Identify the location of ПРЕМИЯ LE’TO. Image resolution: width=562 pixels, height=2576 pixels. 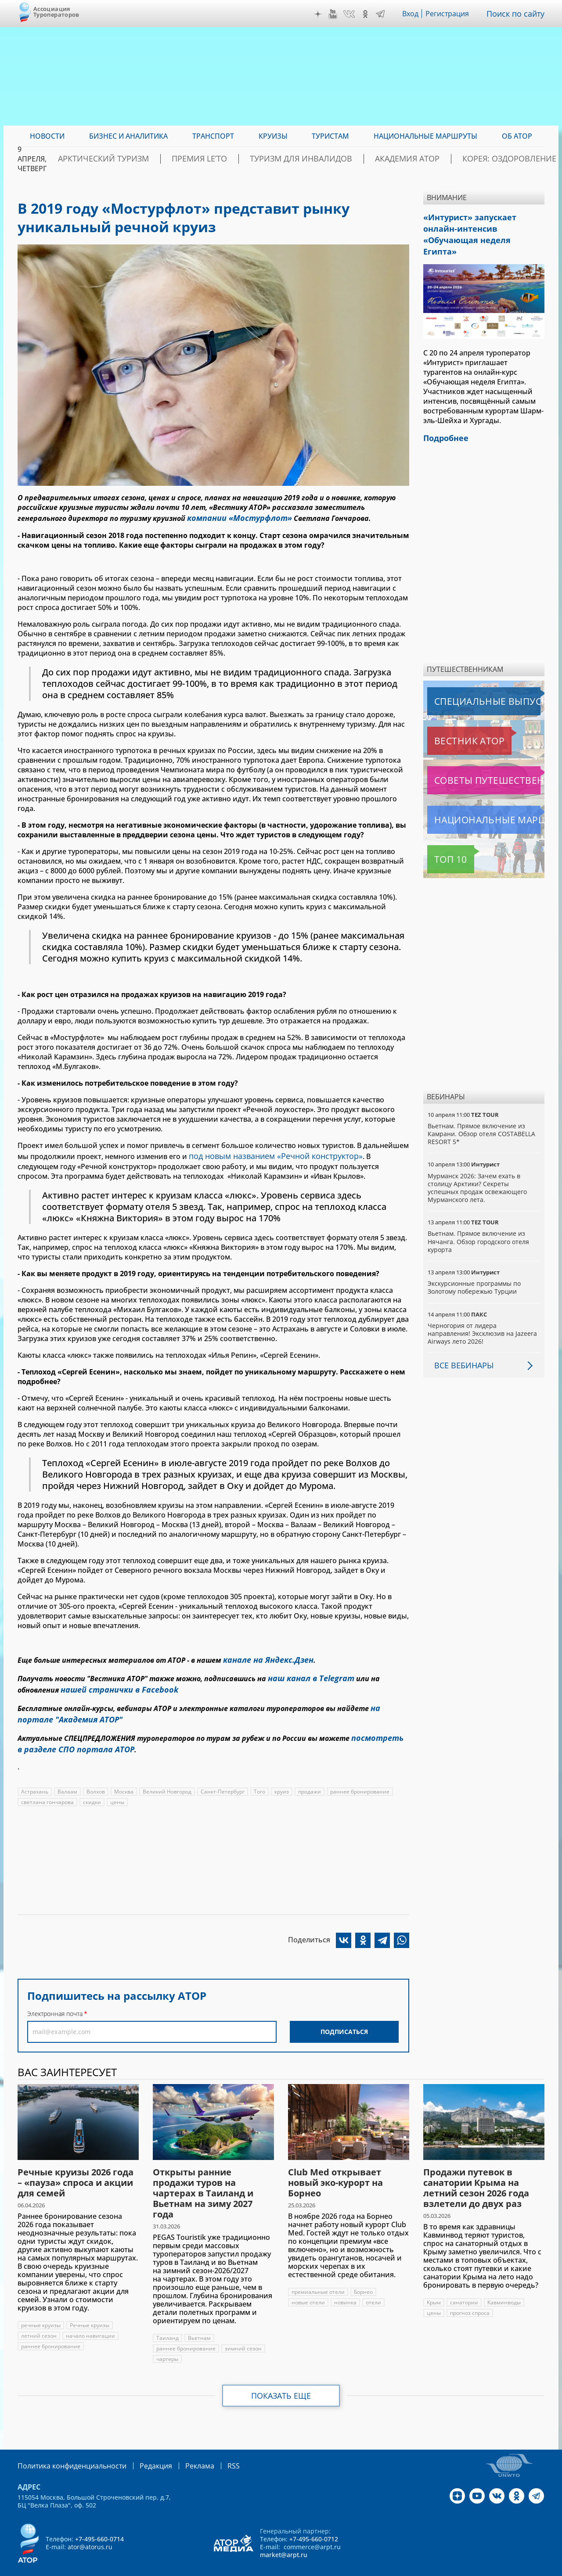
(243, 159).